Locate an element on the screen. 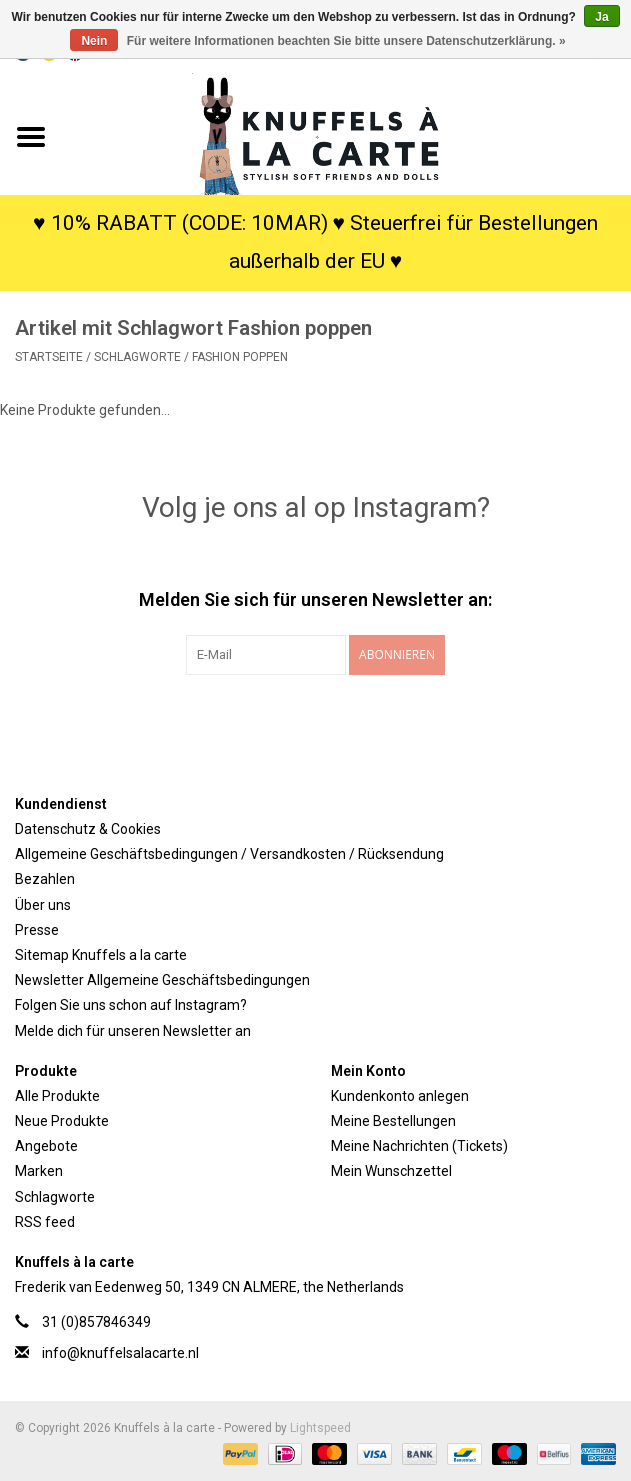 The width and height of the screenshot is (631, 1481). Über uns is located at coordinates (43, 905).